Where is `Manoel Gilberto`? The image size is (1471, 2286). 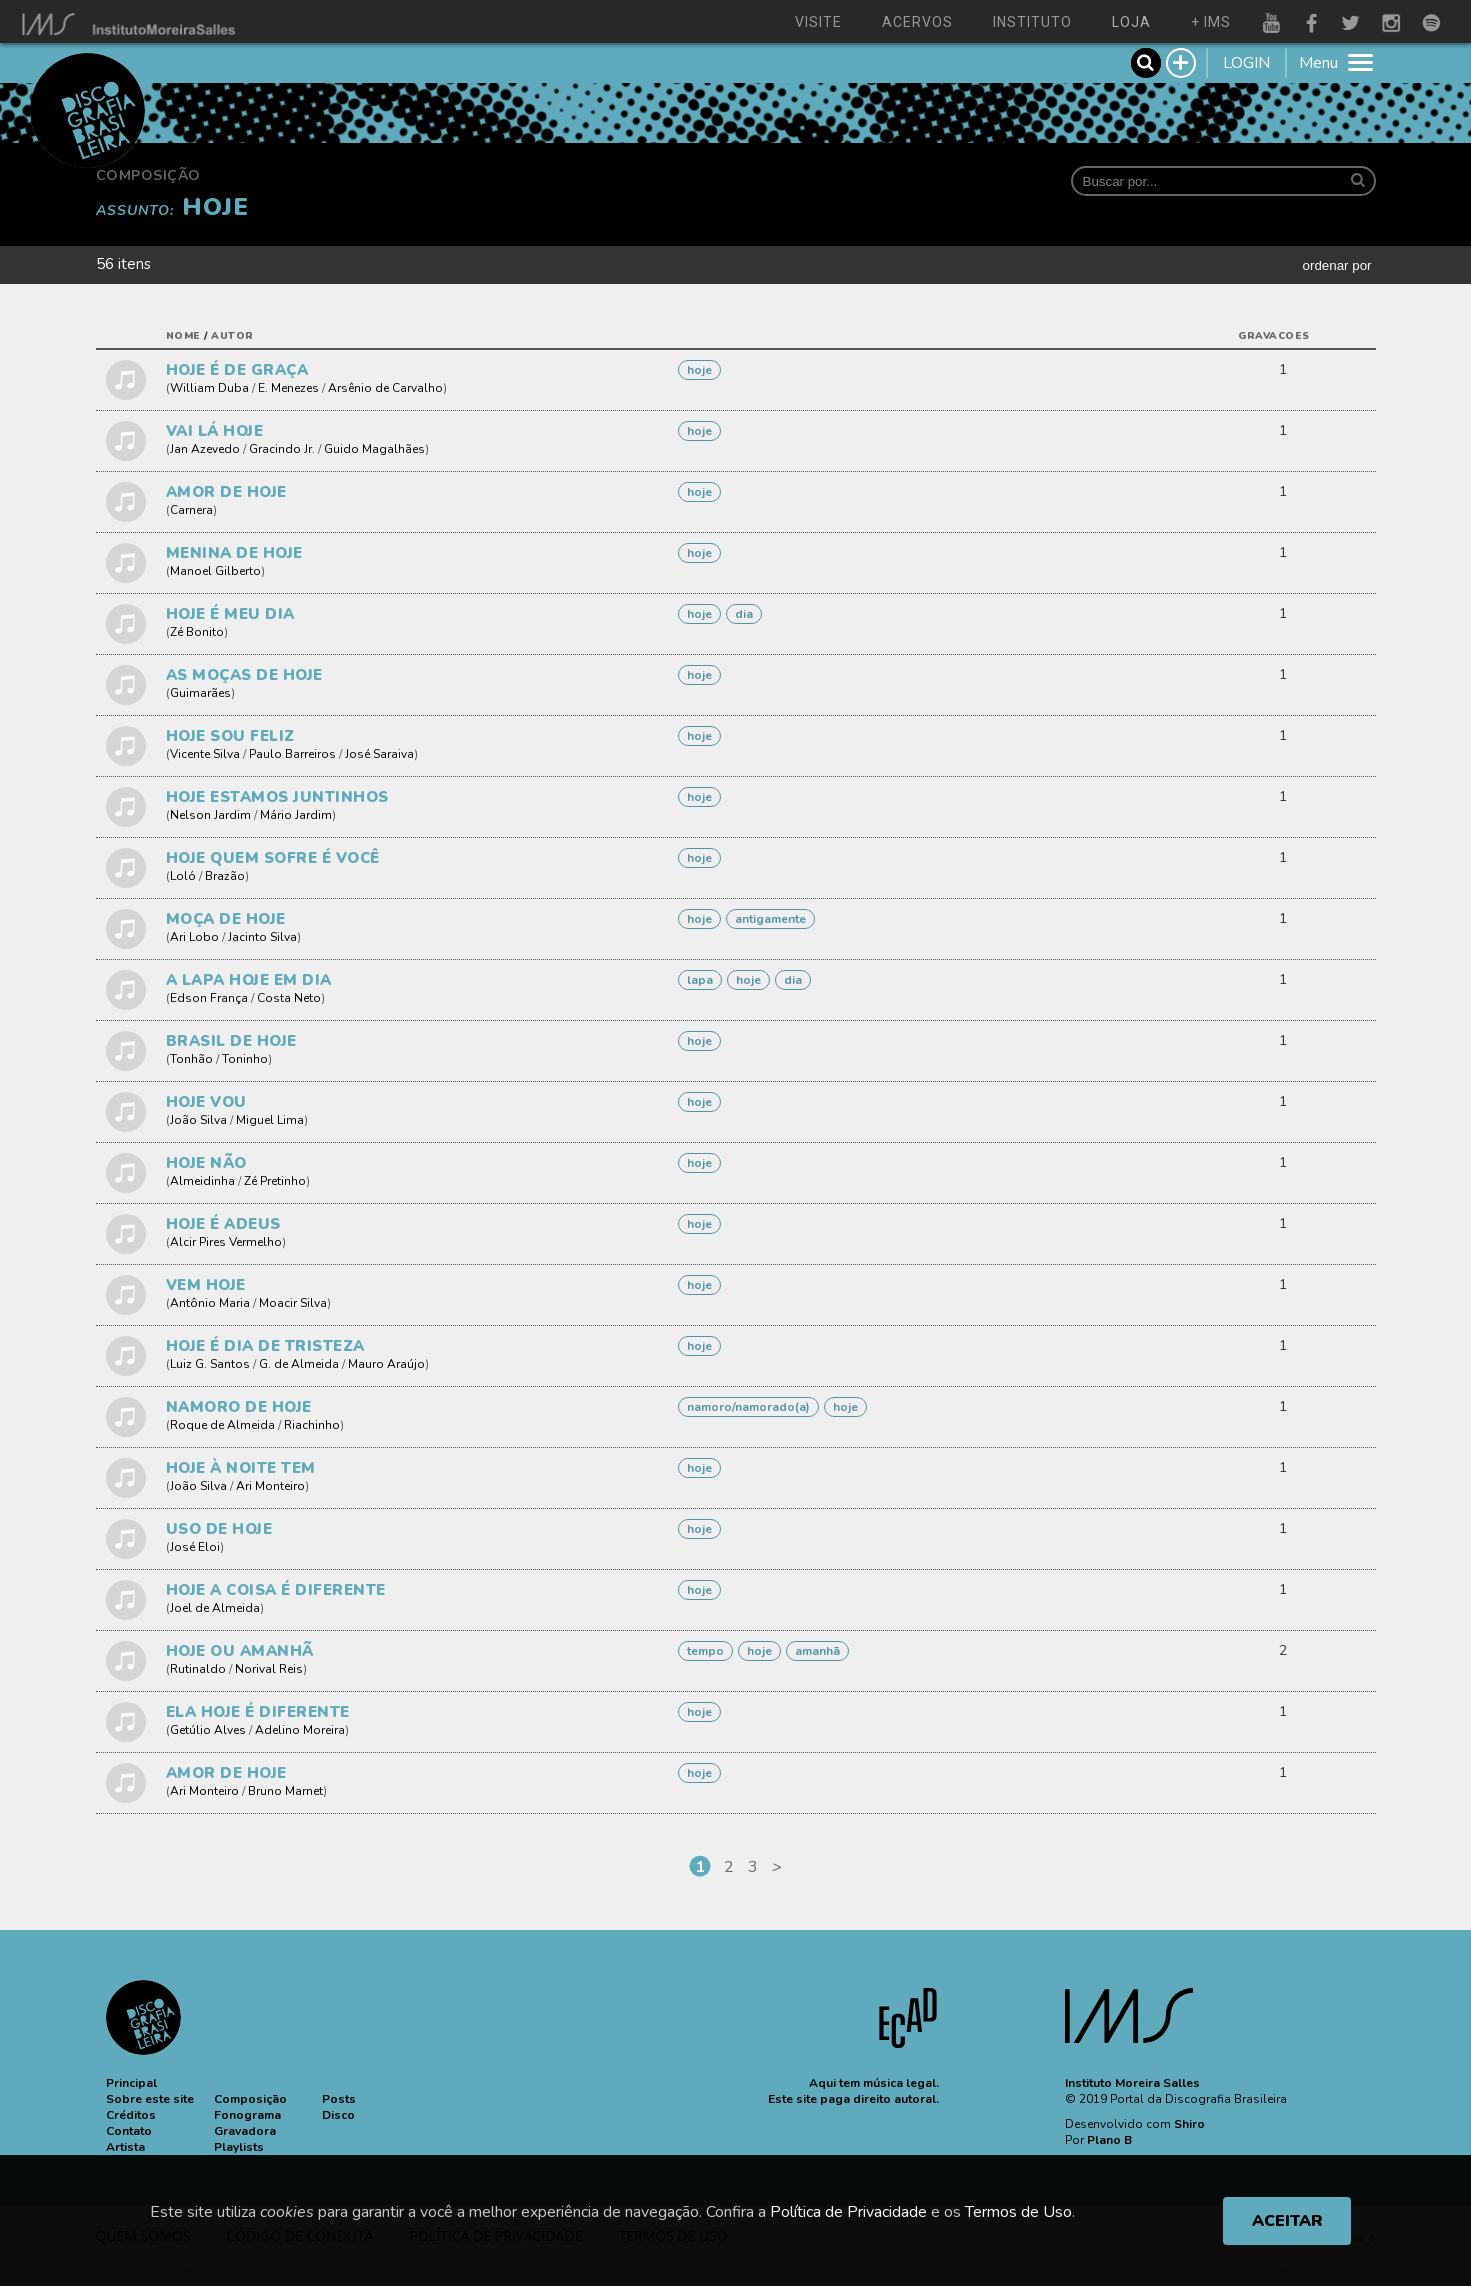
Manoel Gilberto is located at coordinates (215, 571).